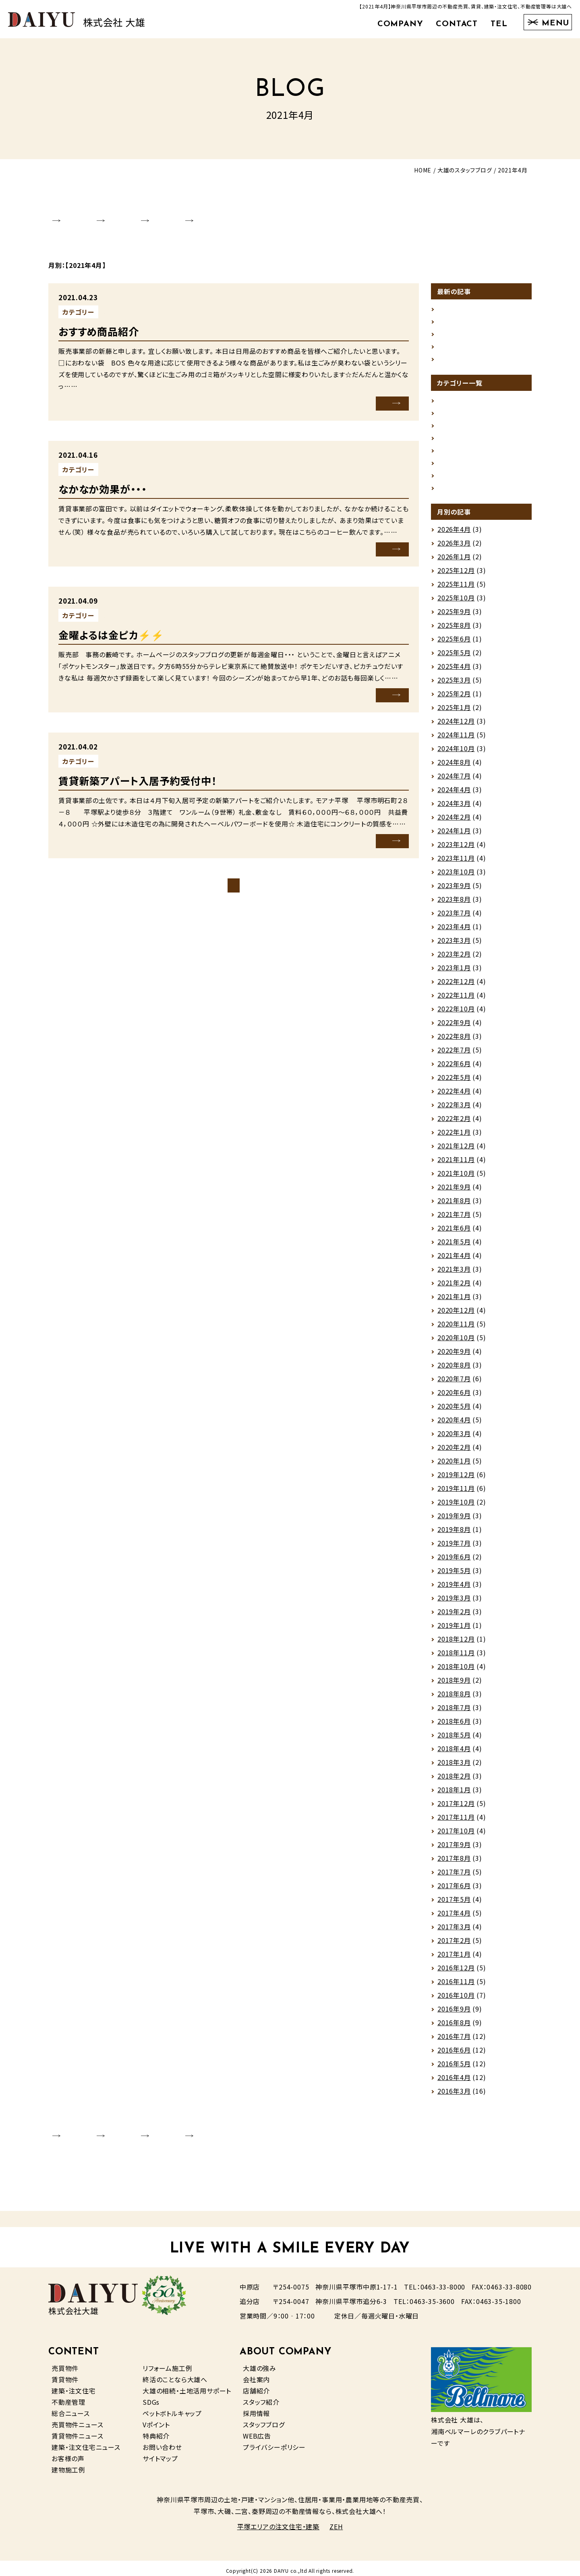 The height and width of the screenshot is (2576, 580). What do you see at coordinates (454, 1767) in the screenshot?
I see `2018年3月` at bounding box center [454, 1767].